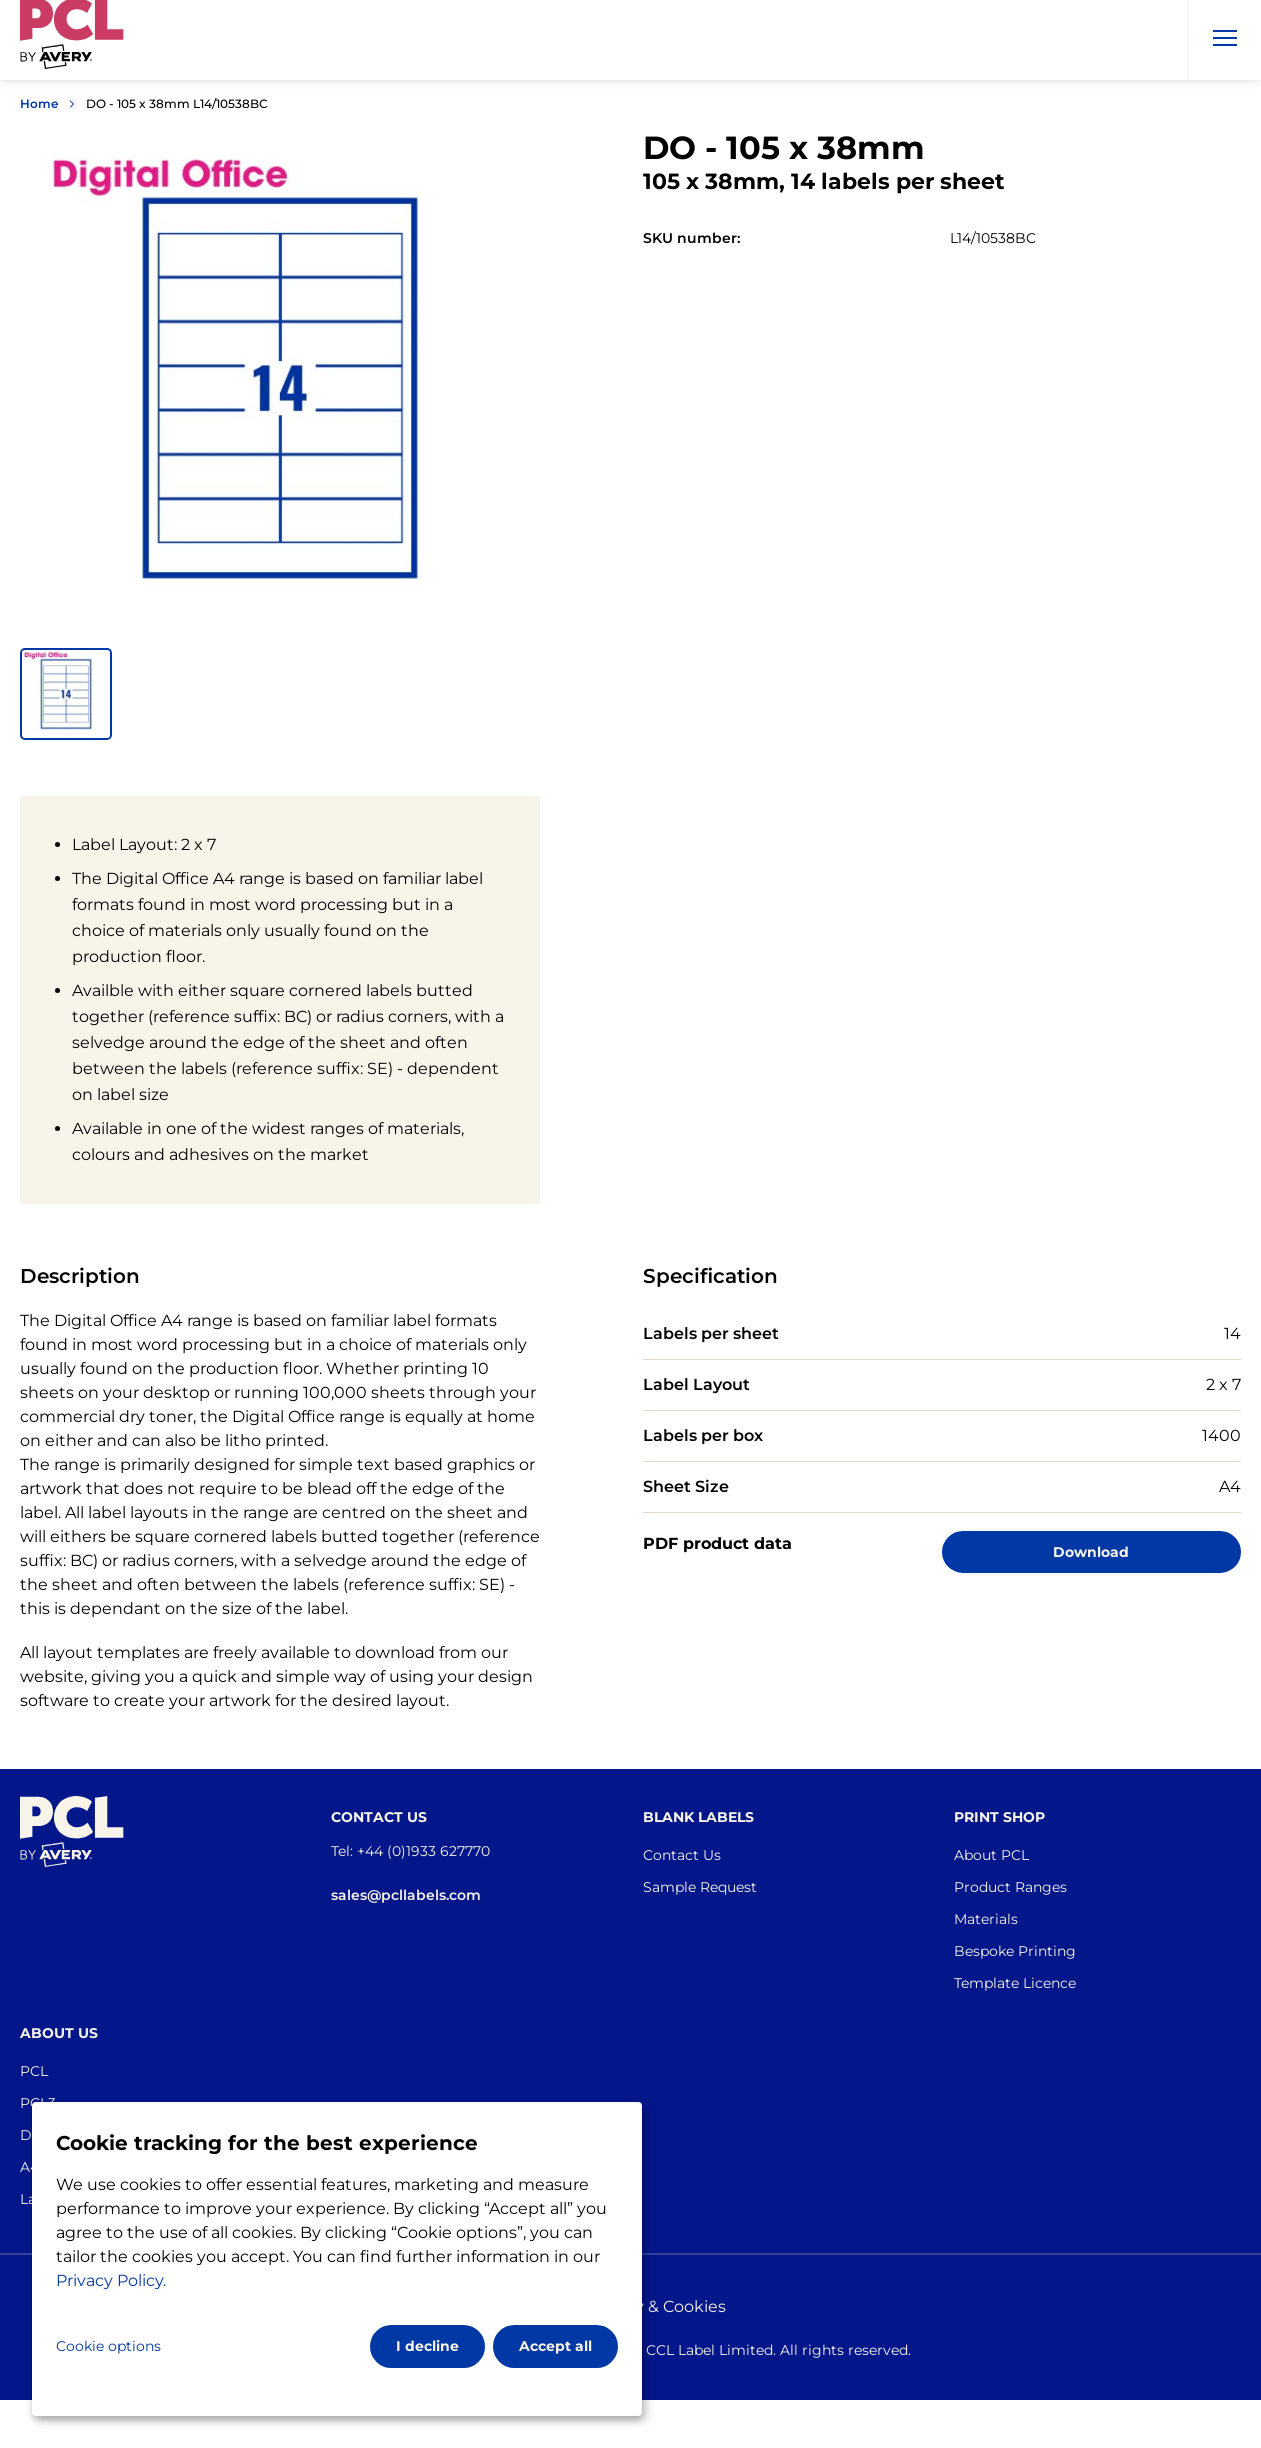  Describe the element at coordinates (66, 694) in the screenshot. I see `[button]` at that location.